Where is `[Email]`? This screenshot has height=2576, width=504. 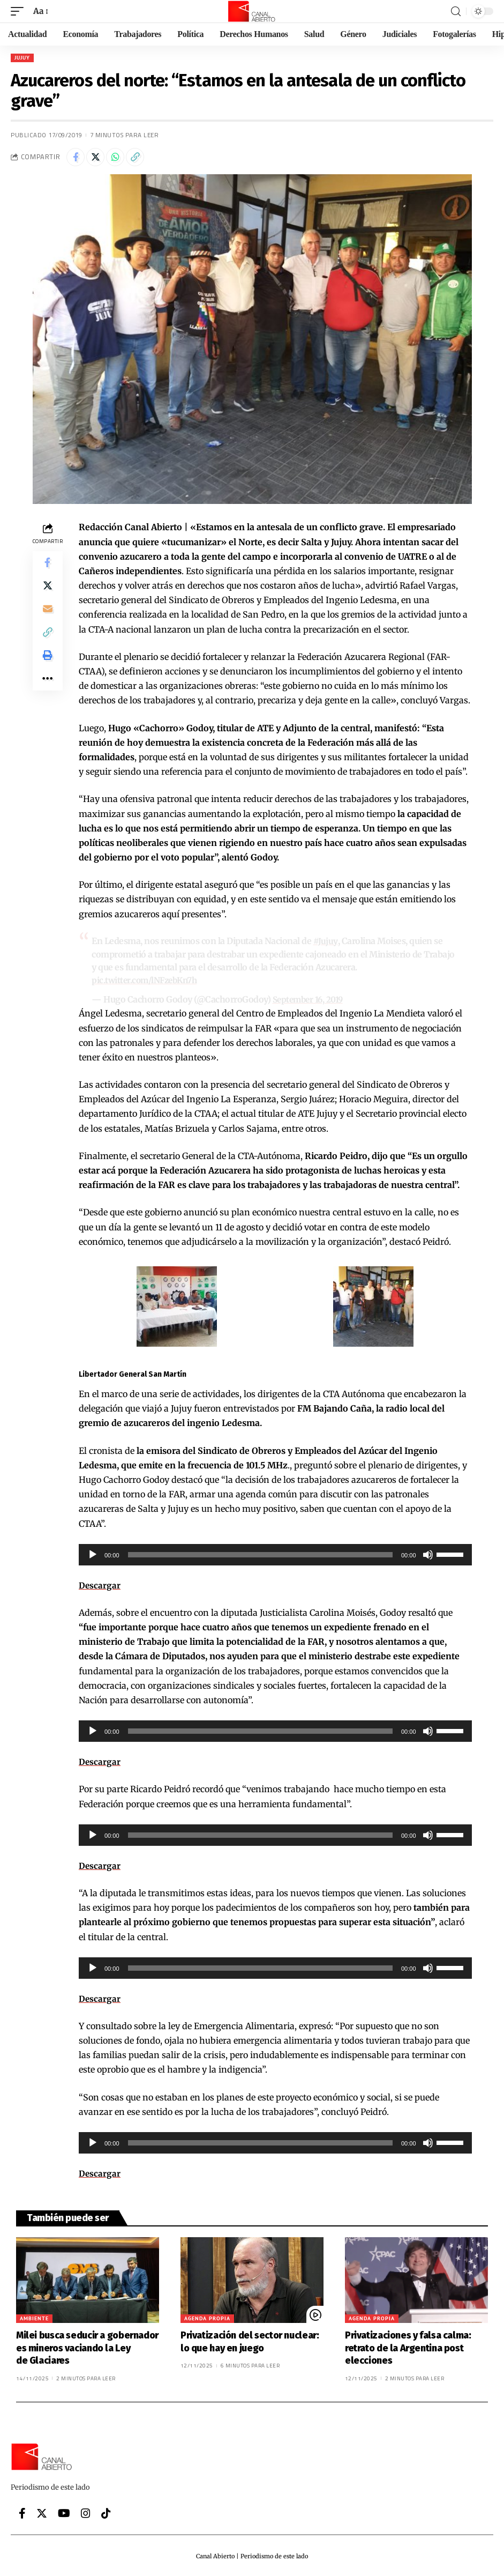 [Email] is located at coordinates (48, 615).